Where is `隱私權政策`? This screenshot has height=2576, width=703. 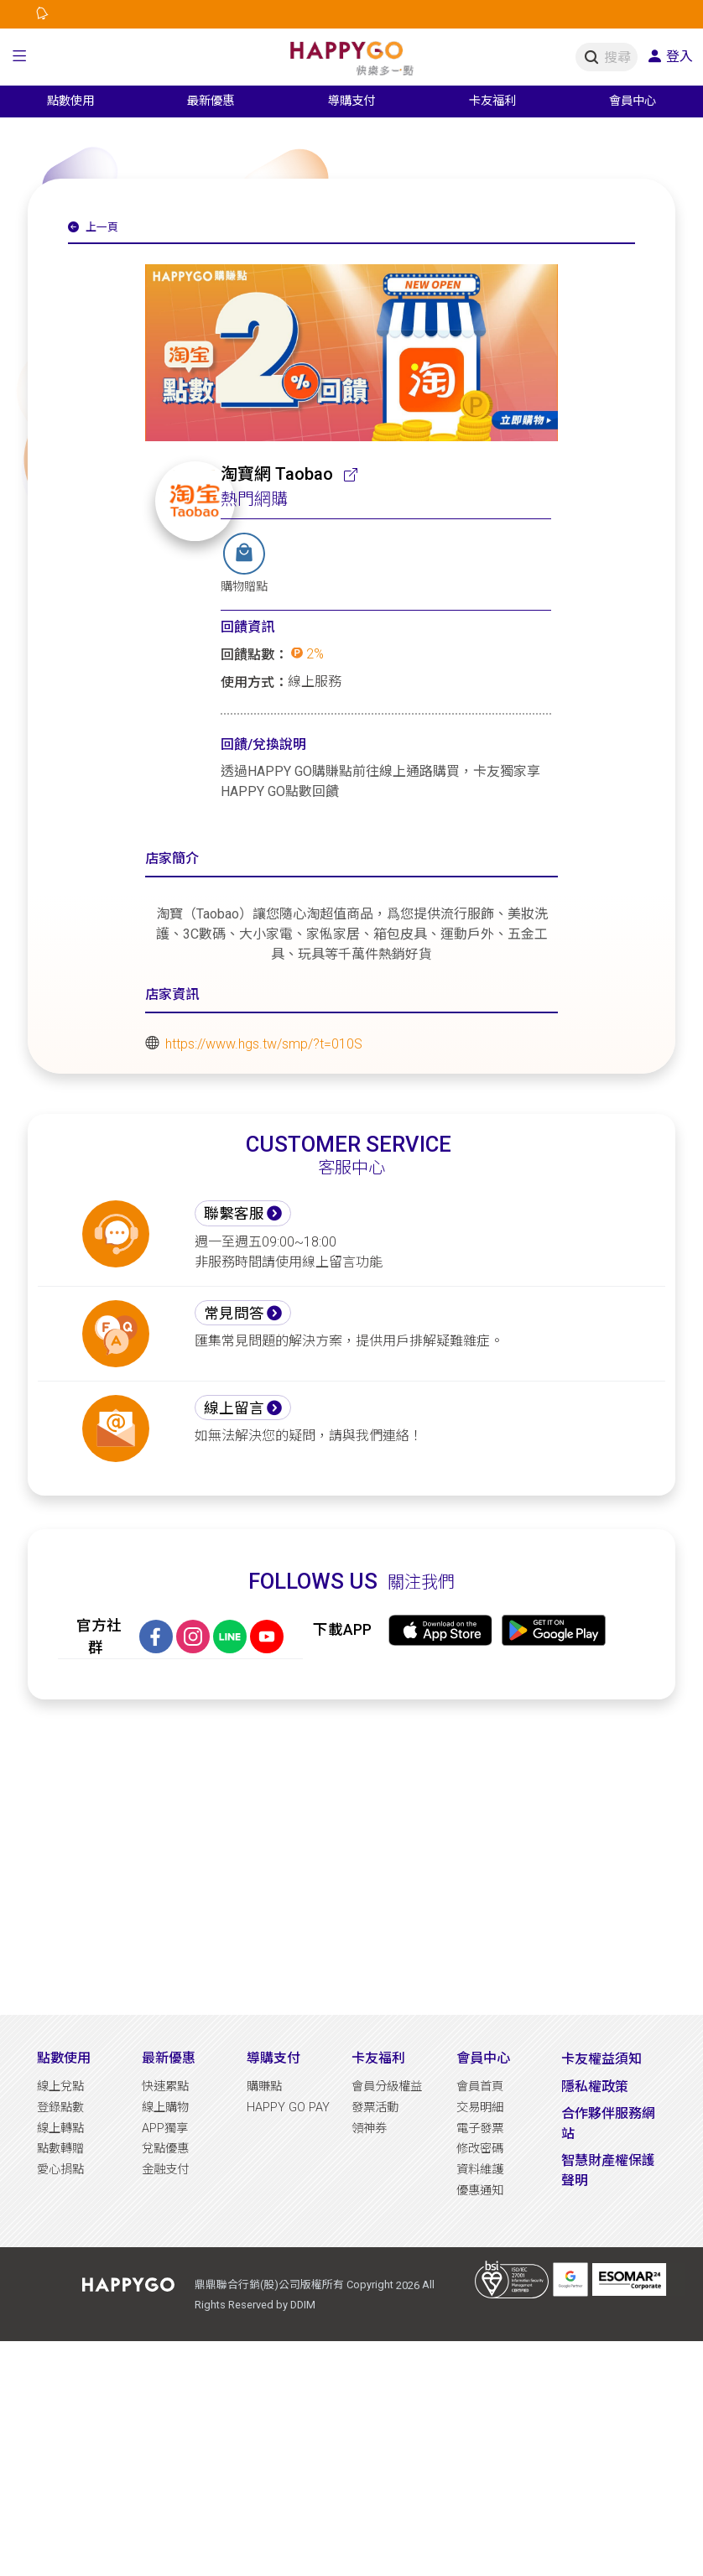
隱私權政策 is located at coordinates (594, 2087).